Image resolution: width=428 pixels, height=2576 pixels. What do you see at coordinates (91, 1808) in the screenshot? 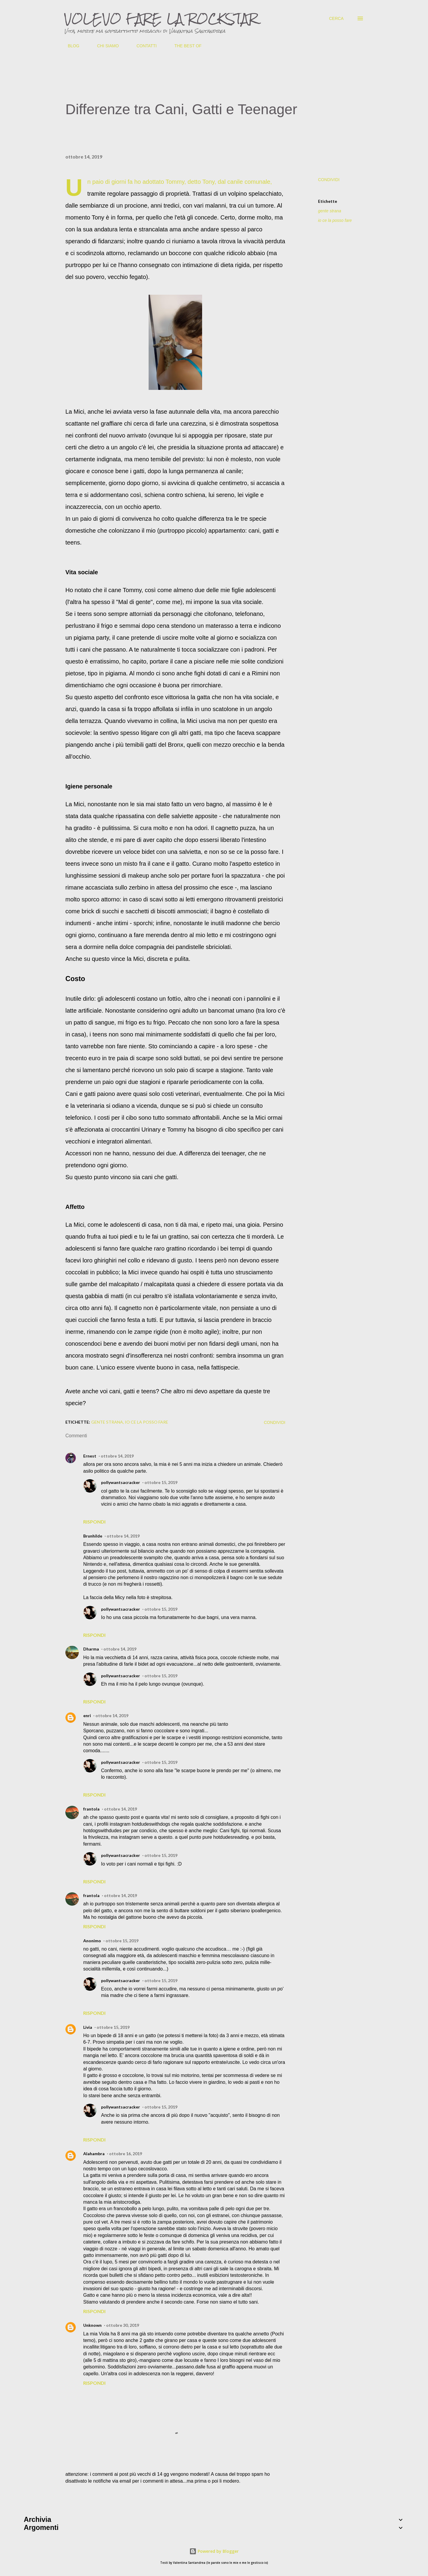
I see `frantola` at bounding box center [91, 1808].